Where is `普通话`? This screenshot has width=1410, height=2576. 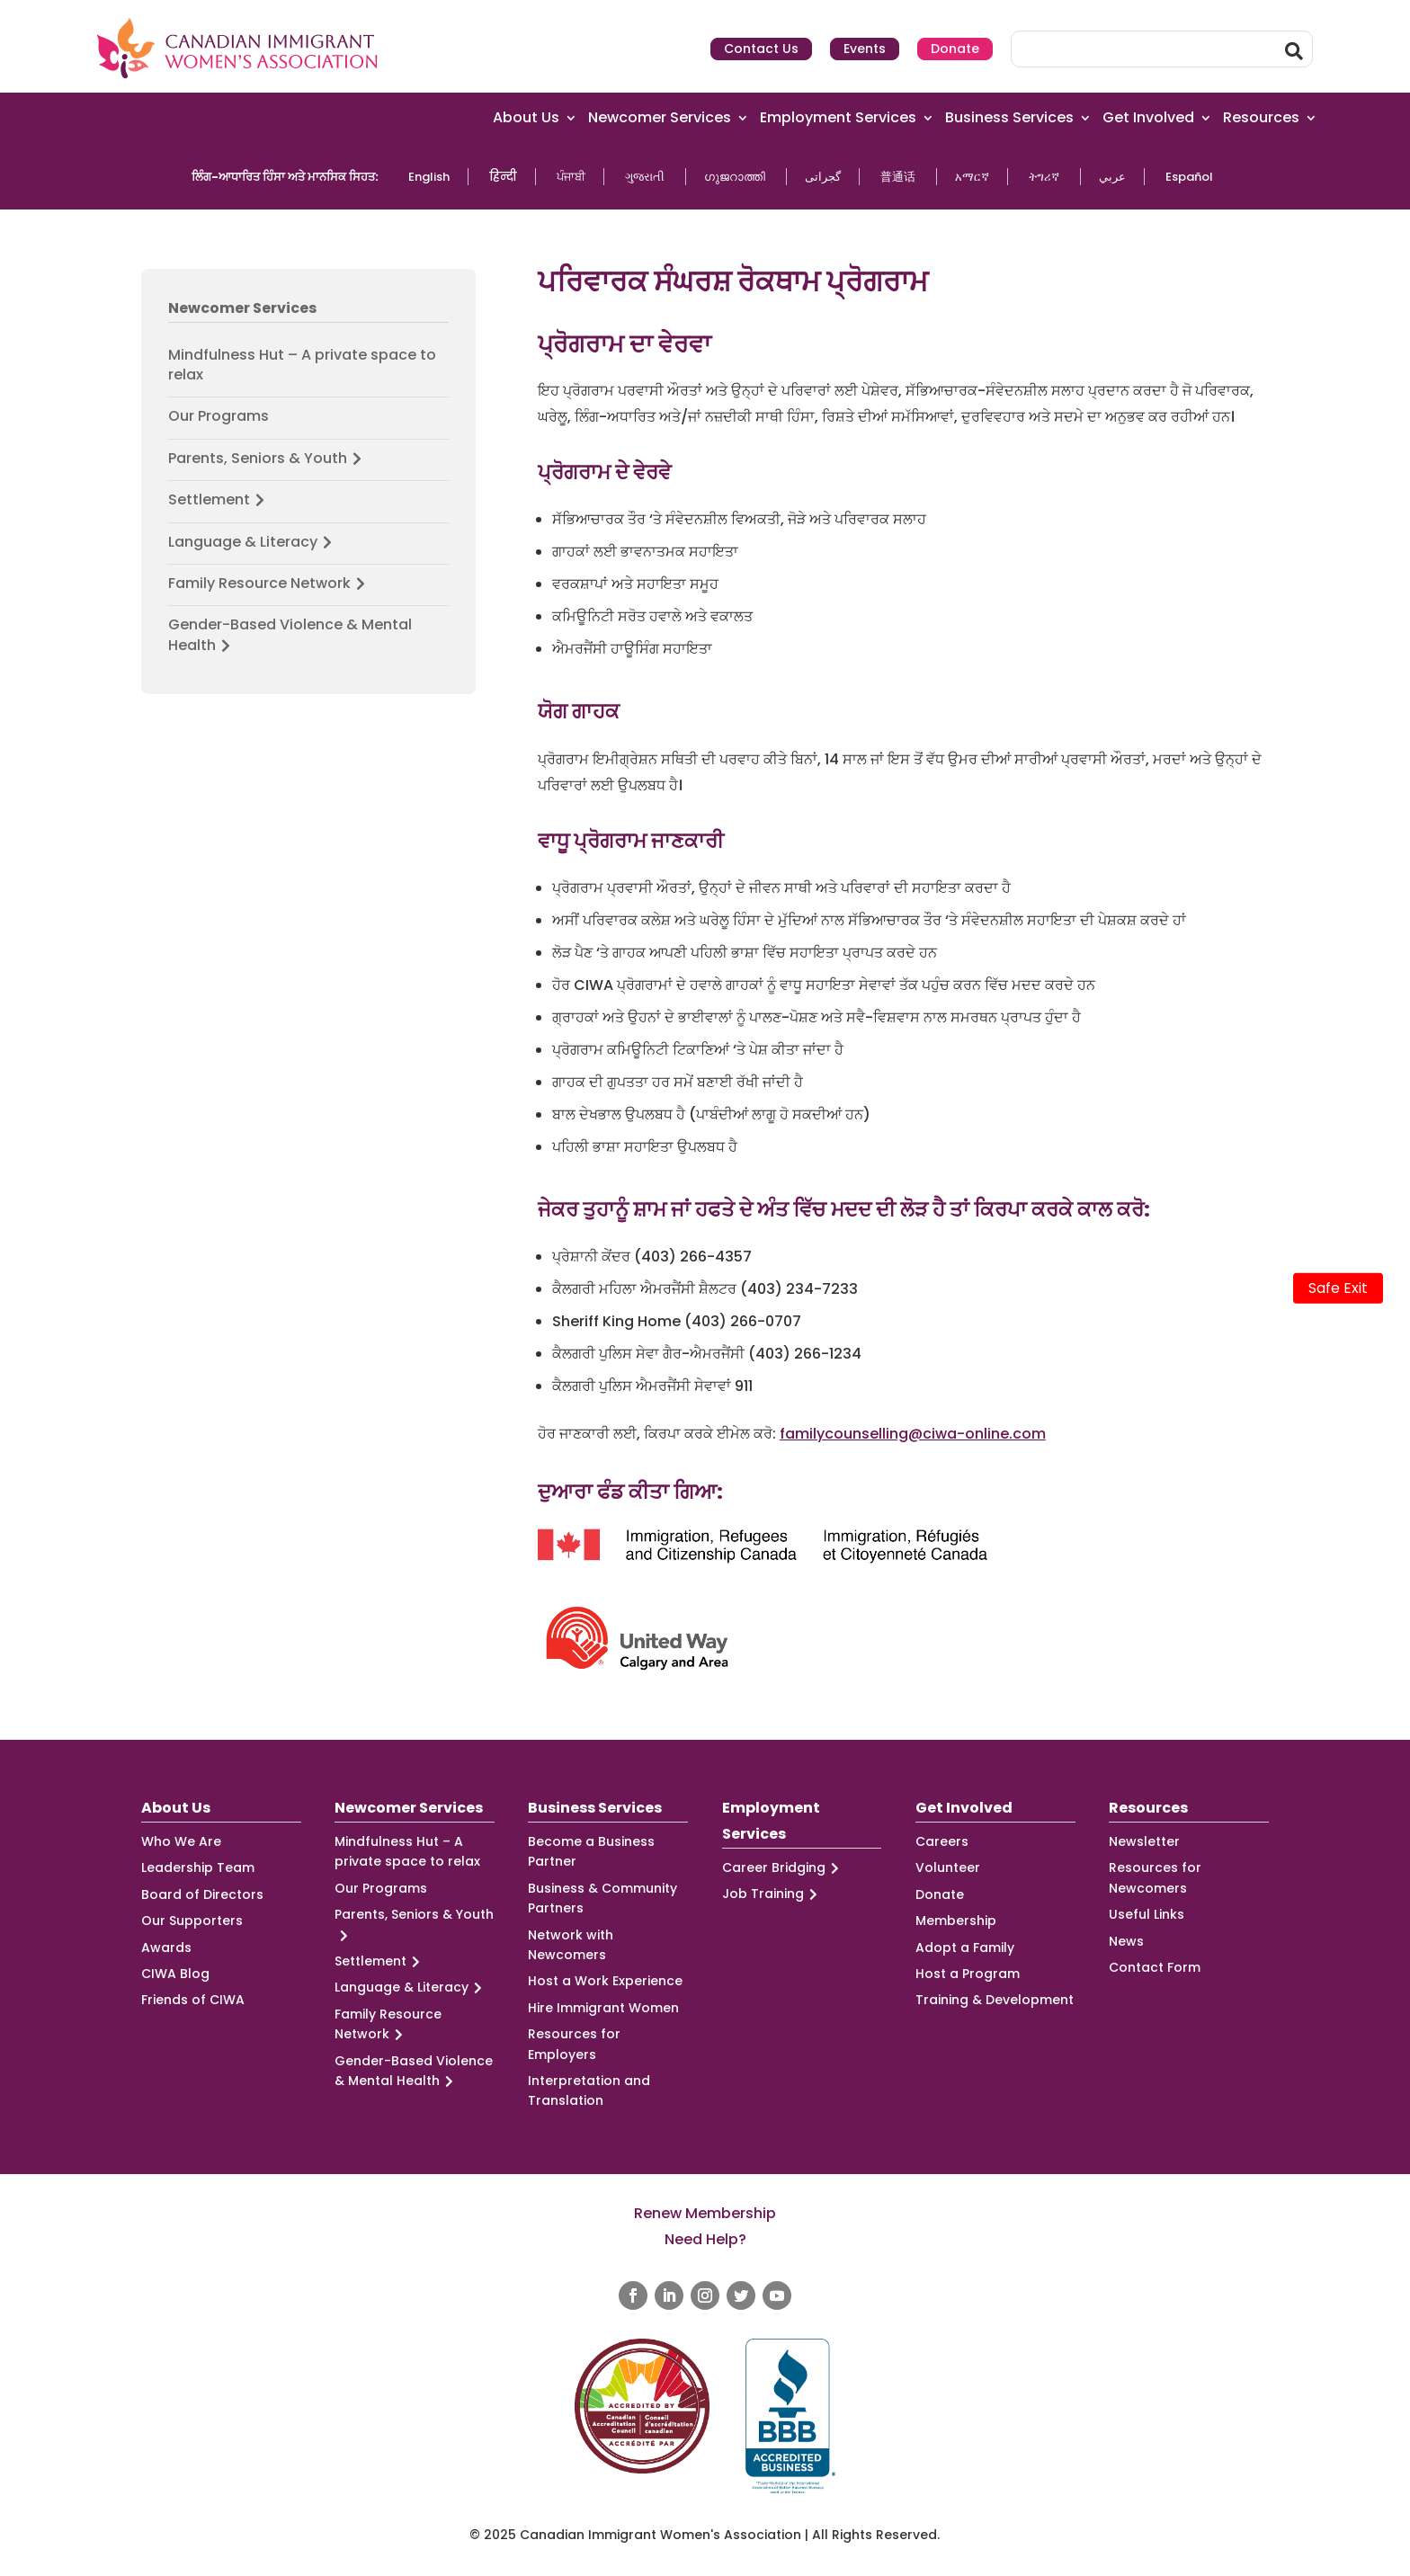
普通话 is located at coordinates (897, 176).